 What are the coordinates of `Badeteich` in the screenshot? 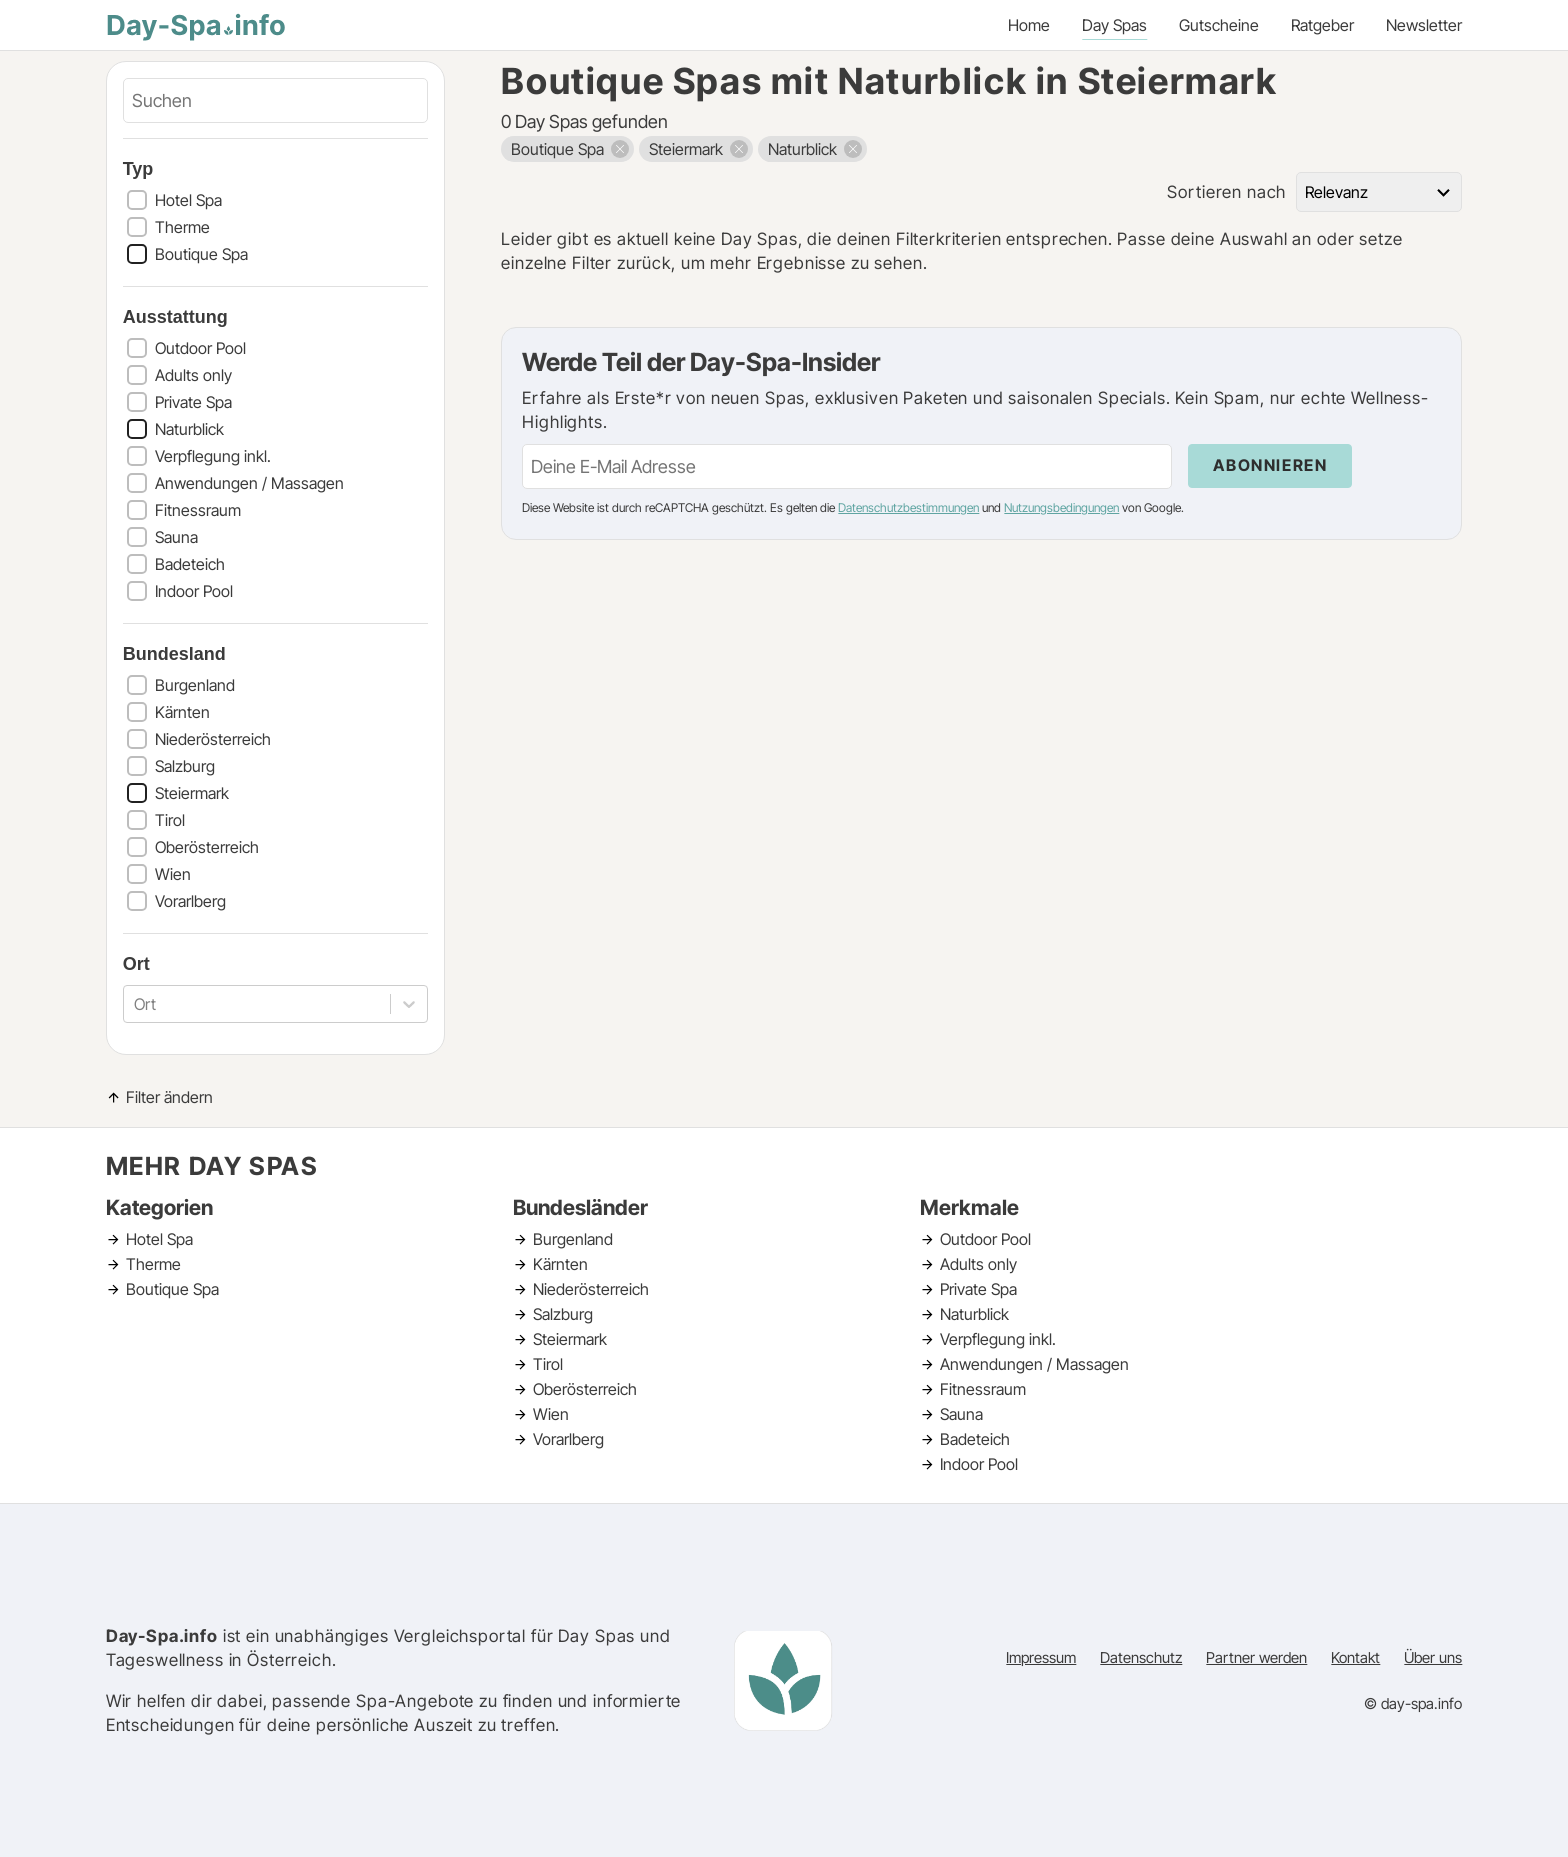 It's located at (190, 564).